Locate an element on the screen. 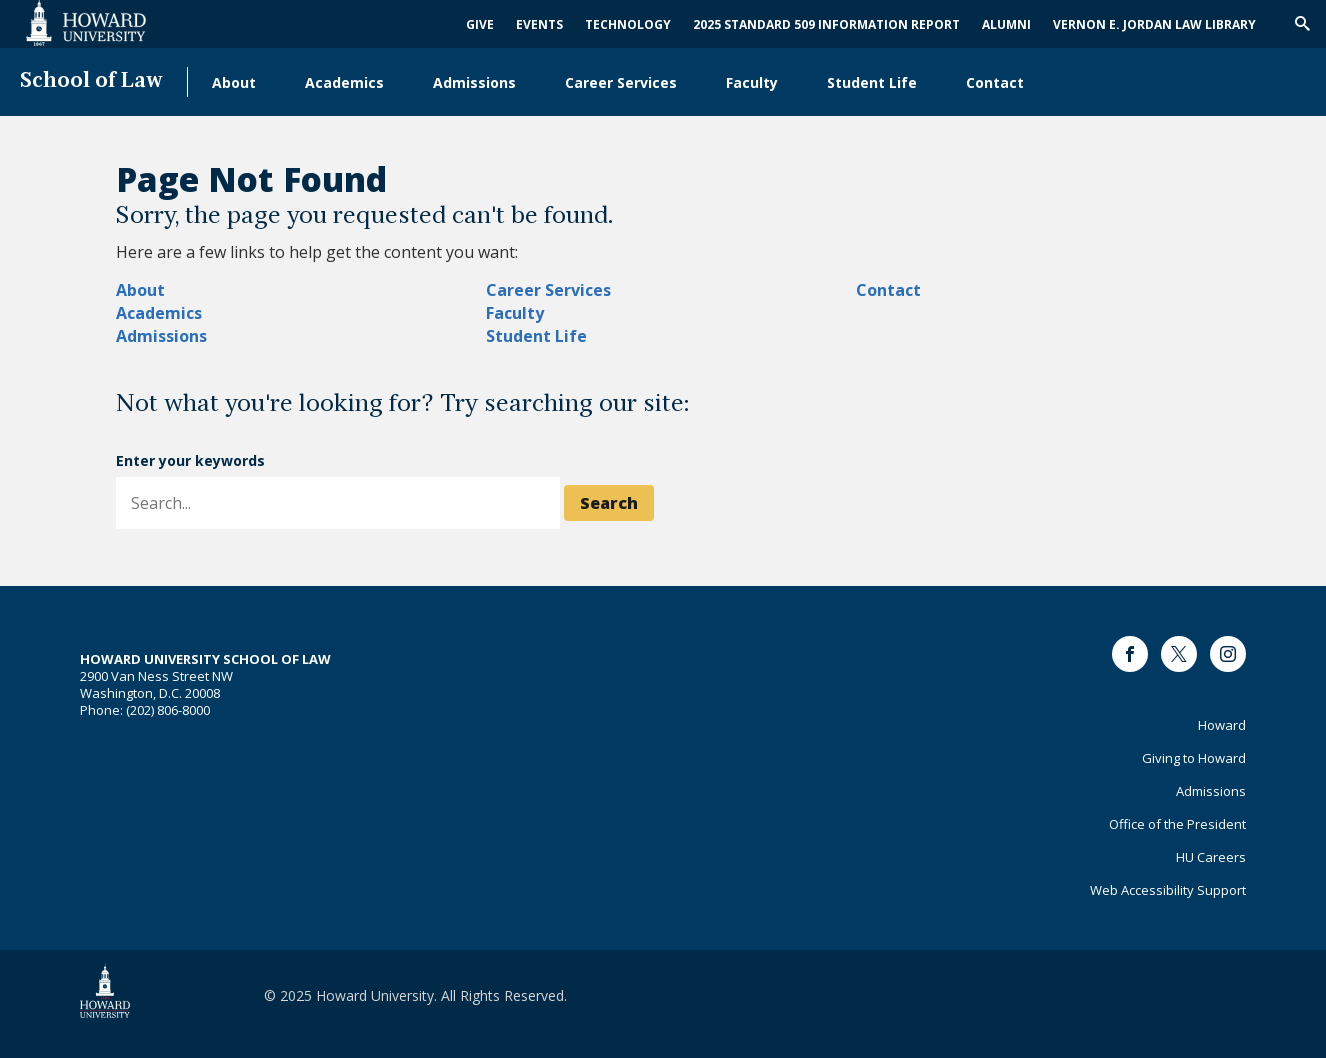 Image resolution: width=1326 pixels, height=1058 pixels. Web Accessibility Support is located at coordinates (1168, 890).